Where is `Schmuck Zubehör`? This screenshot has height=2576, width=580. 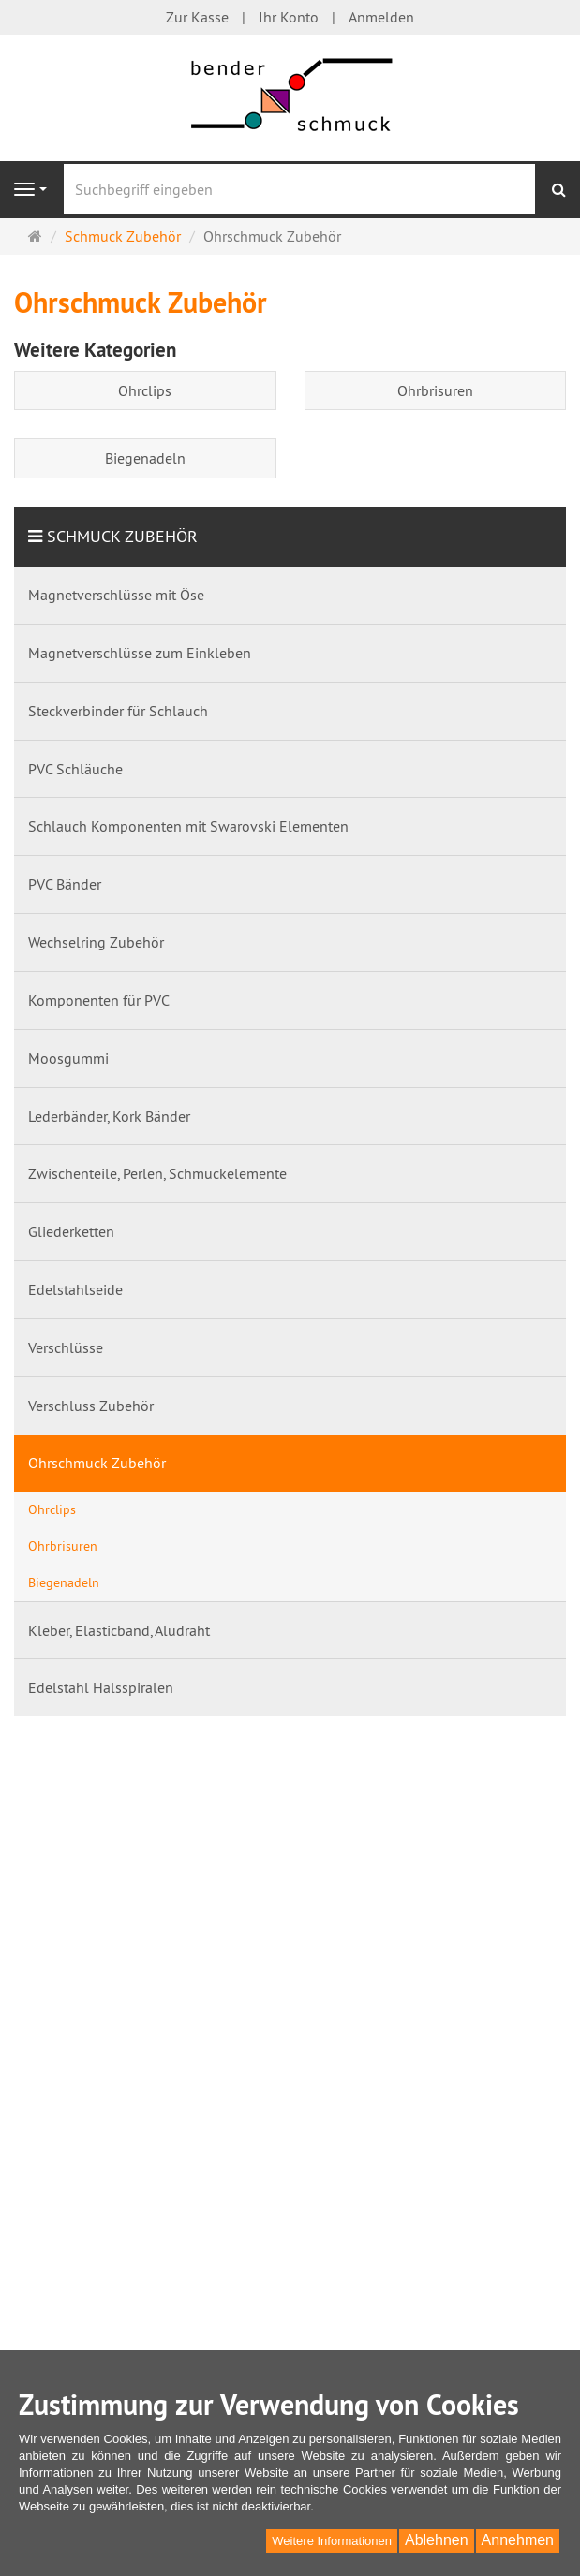 Schmuck Zubehör is located at coordinates (122, 536).